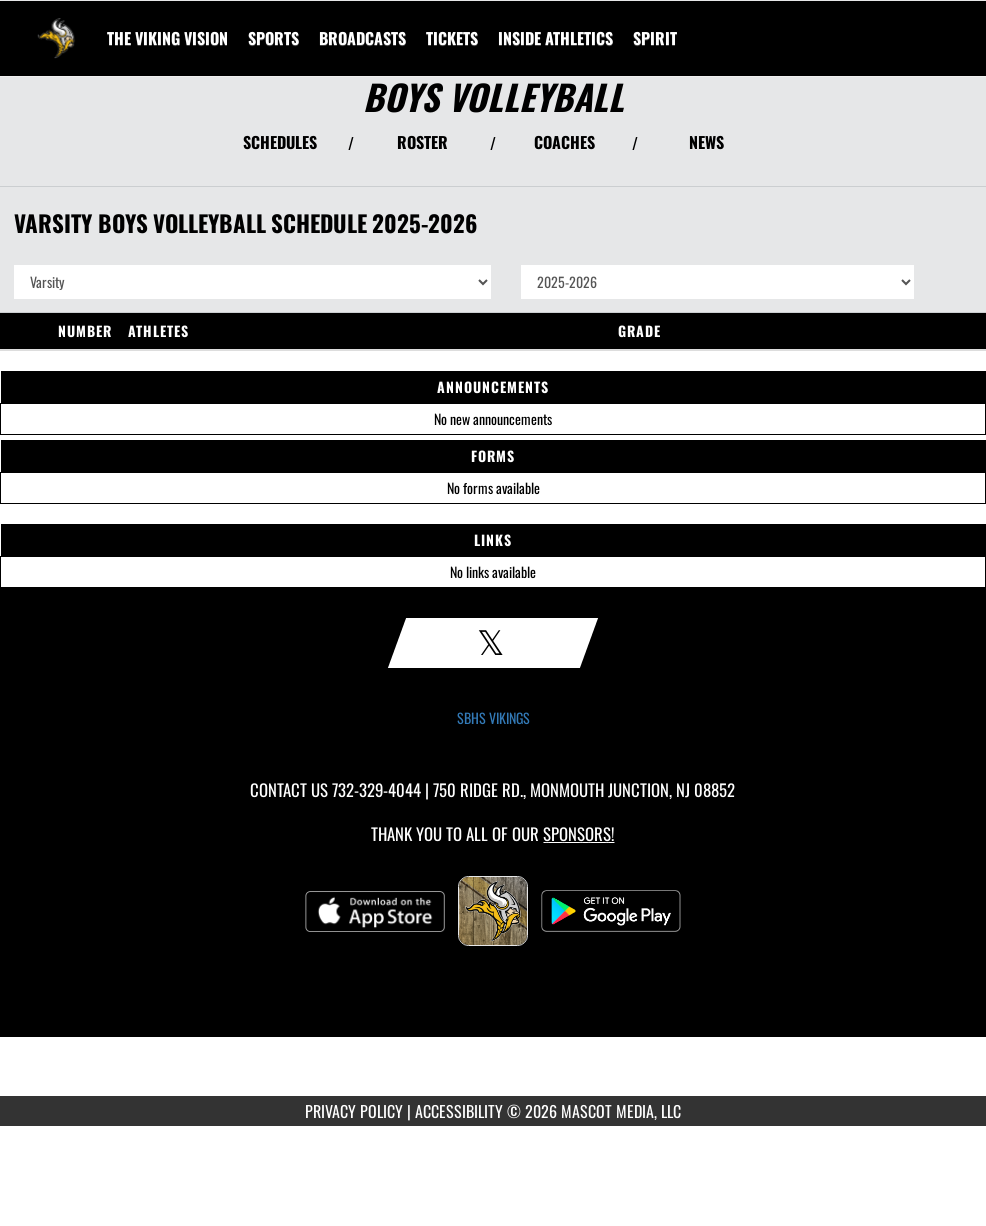 Image resolution: width=986 pixels, height=1226 pixels. I want to click on INSIDE ATHLETICS [menuitem], so click(555, 38).